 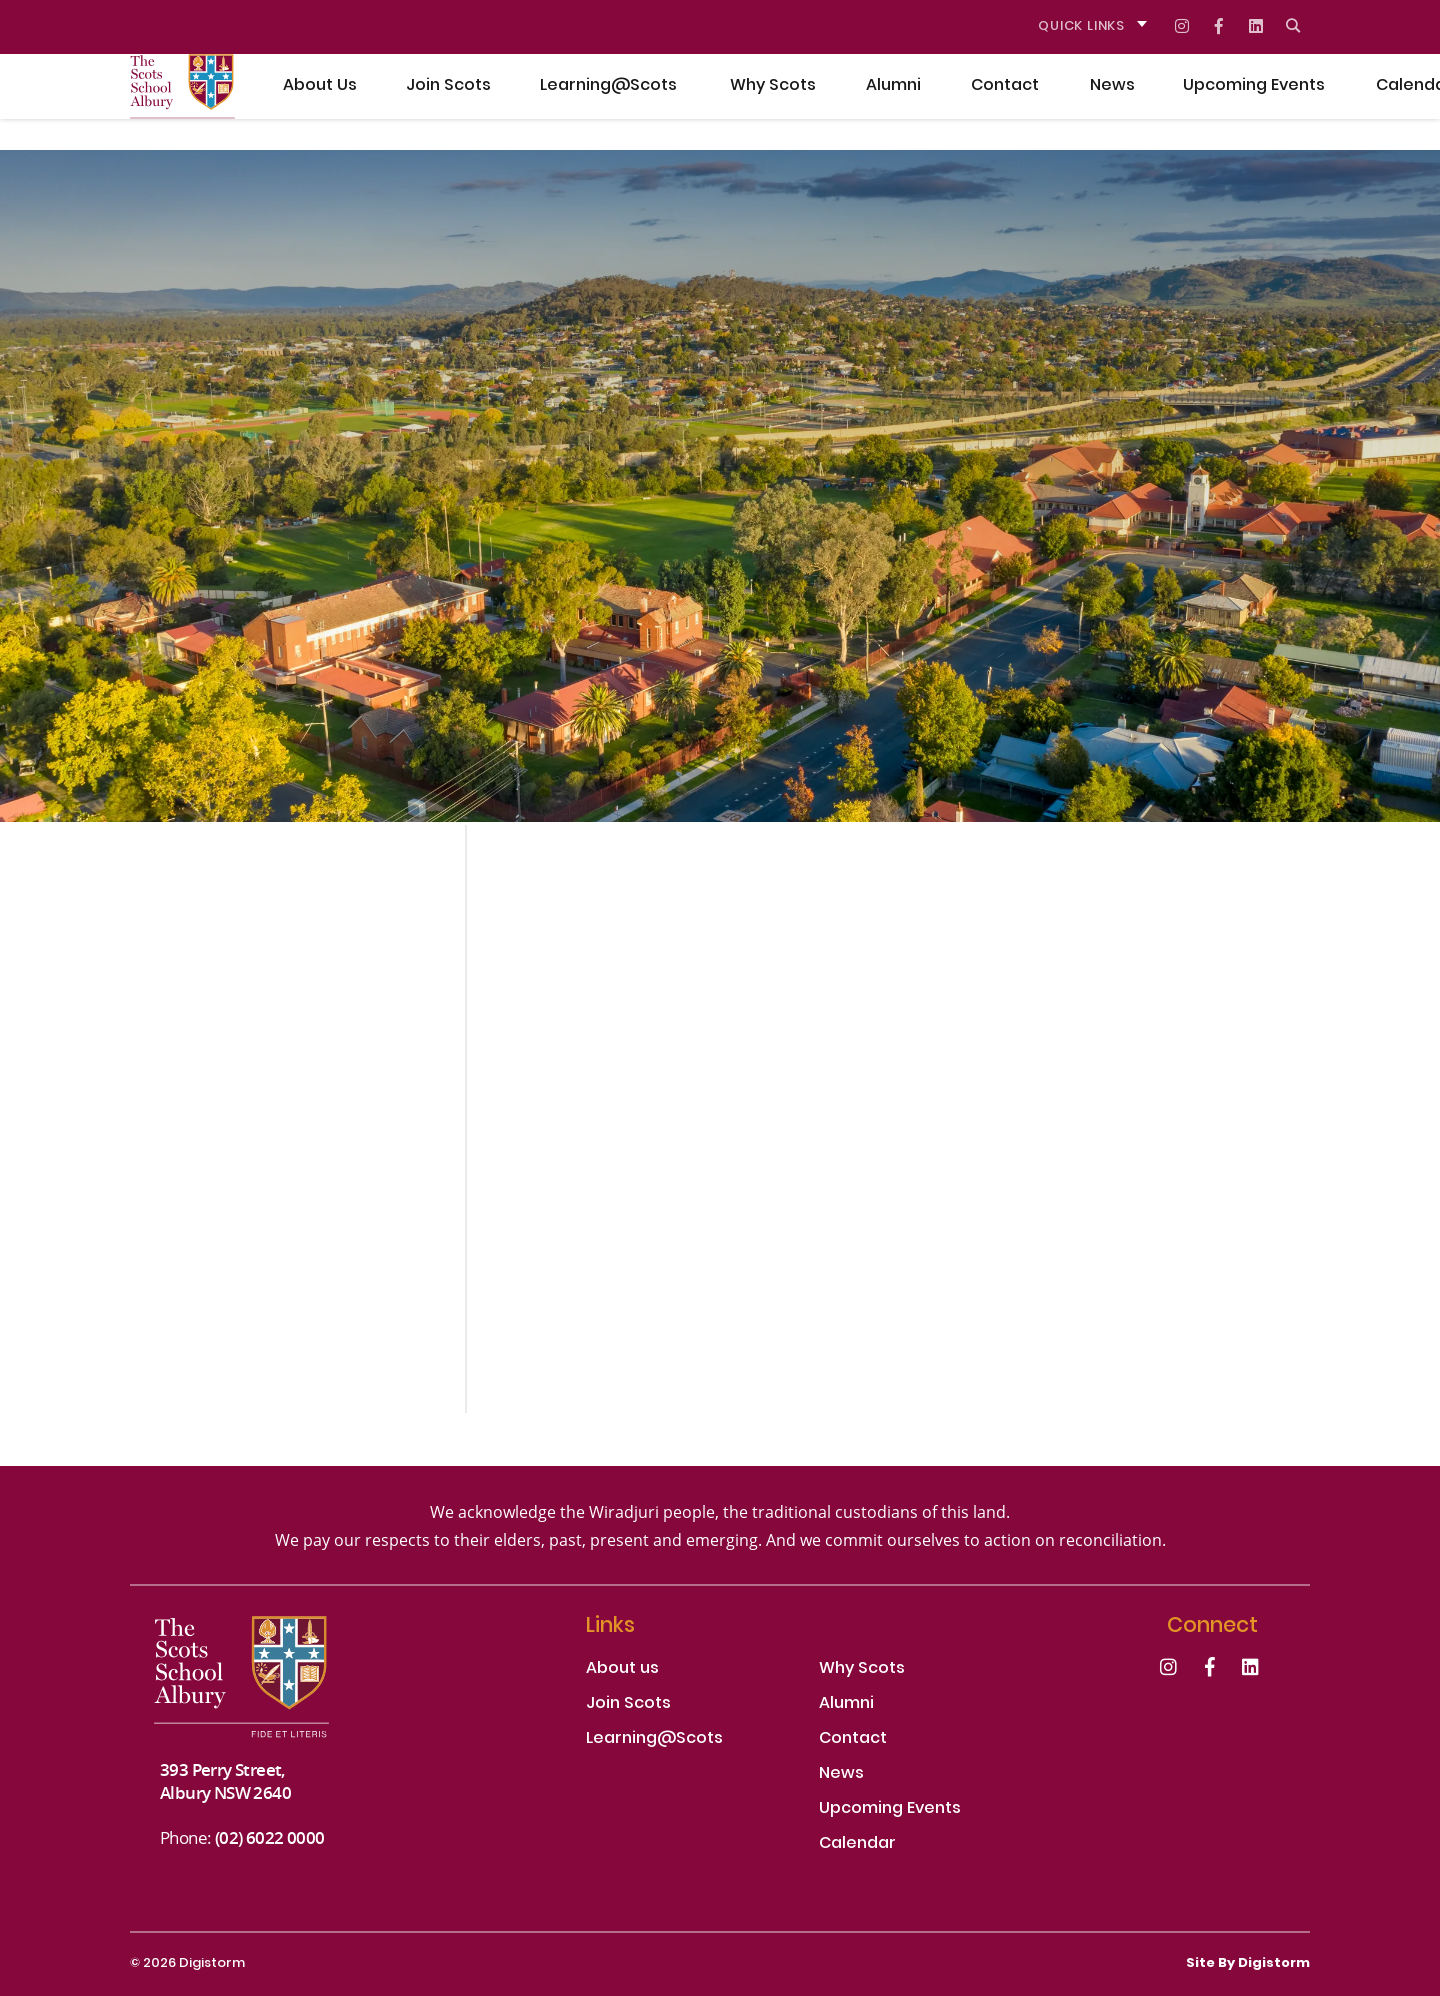 I want to click on Contact, so click(x=853, y=1739).